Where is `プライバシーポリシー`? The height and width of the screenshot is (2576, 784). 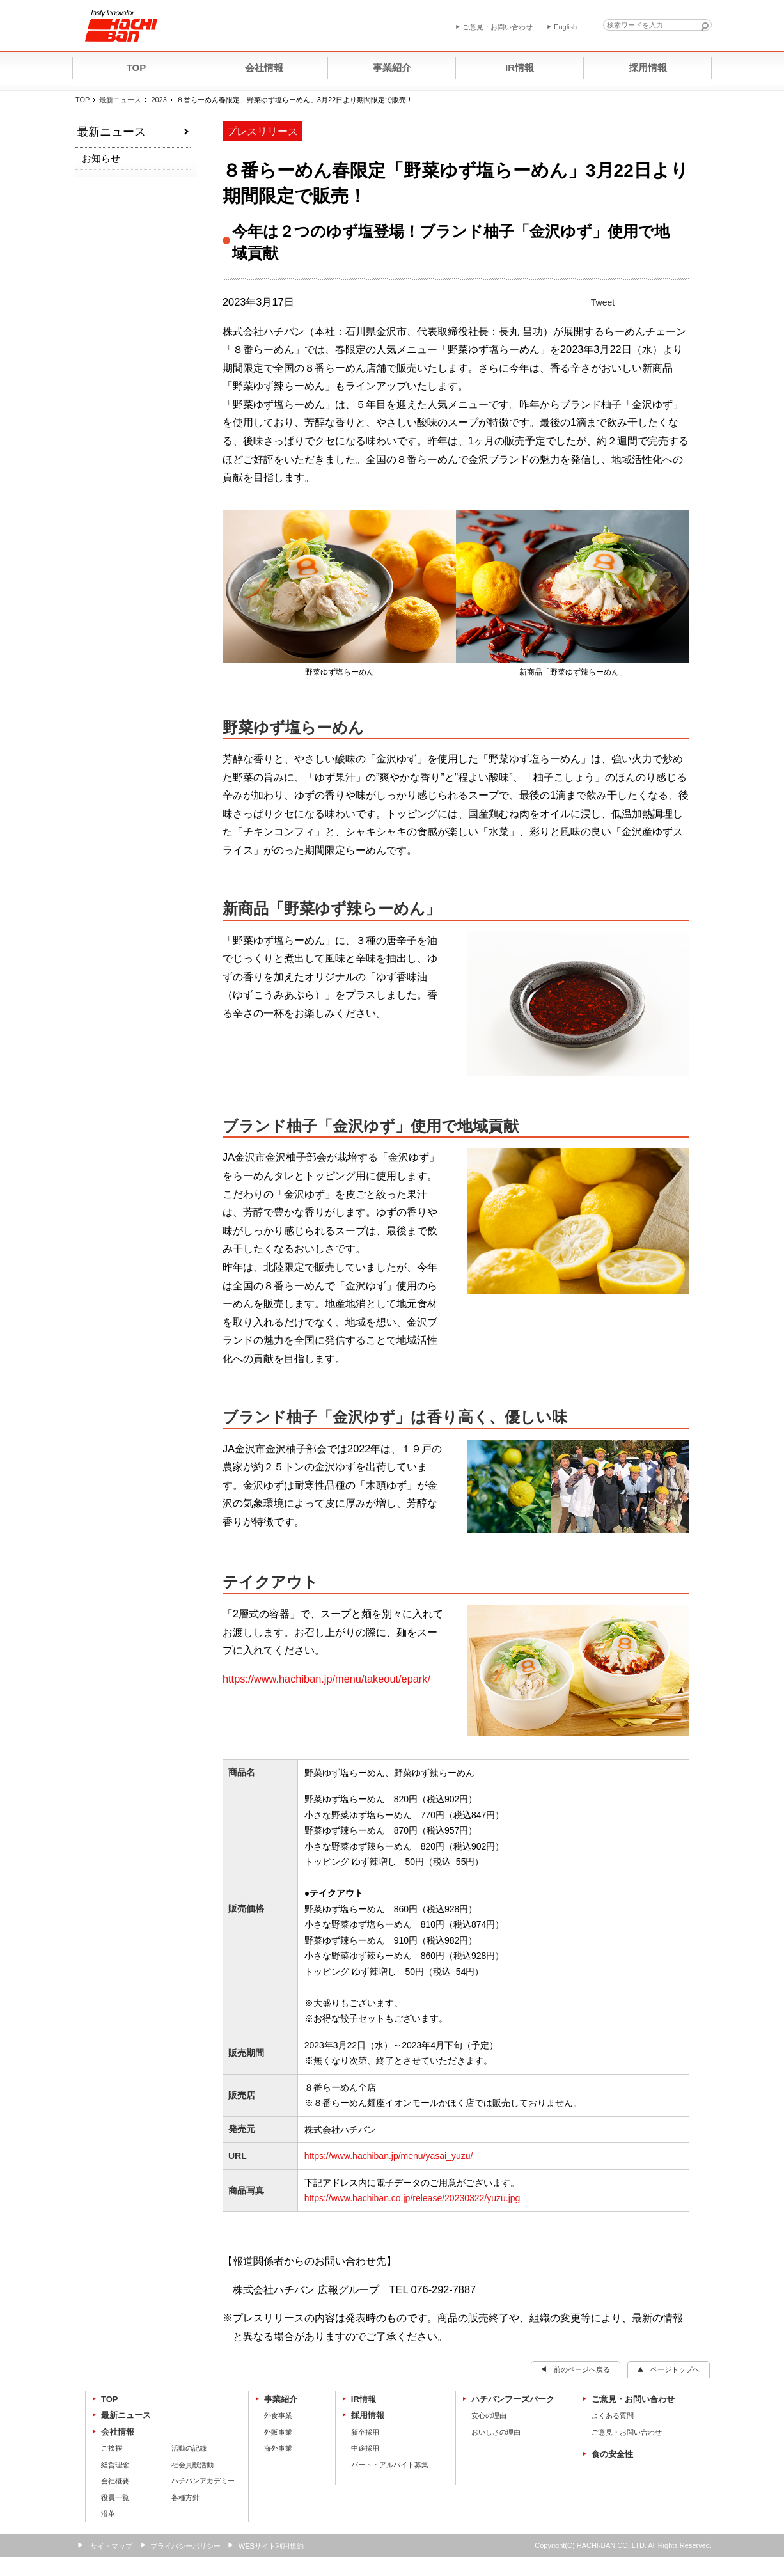
プライバシーポリシー is located at coordinates (185, 2546).